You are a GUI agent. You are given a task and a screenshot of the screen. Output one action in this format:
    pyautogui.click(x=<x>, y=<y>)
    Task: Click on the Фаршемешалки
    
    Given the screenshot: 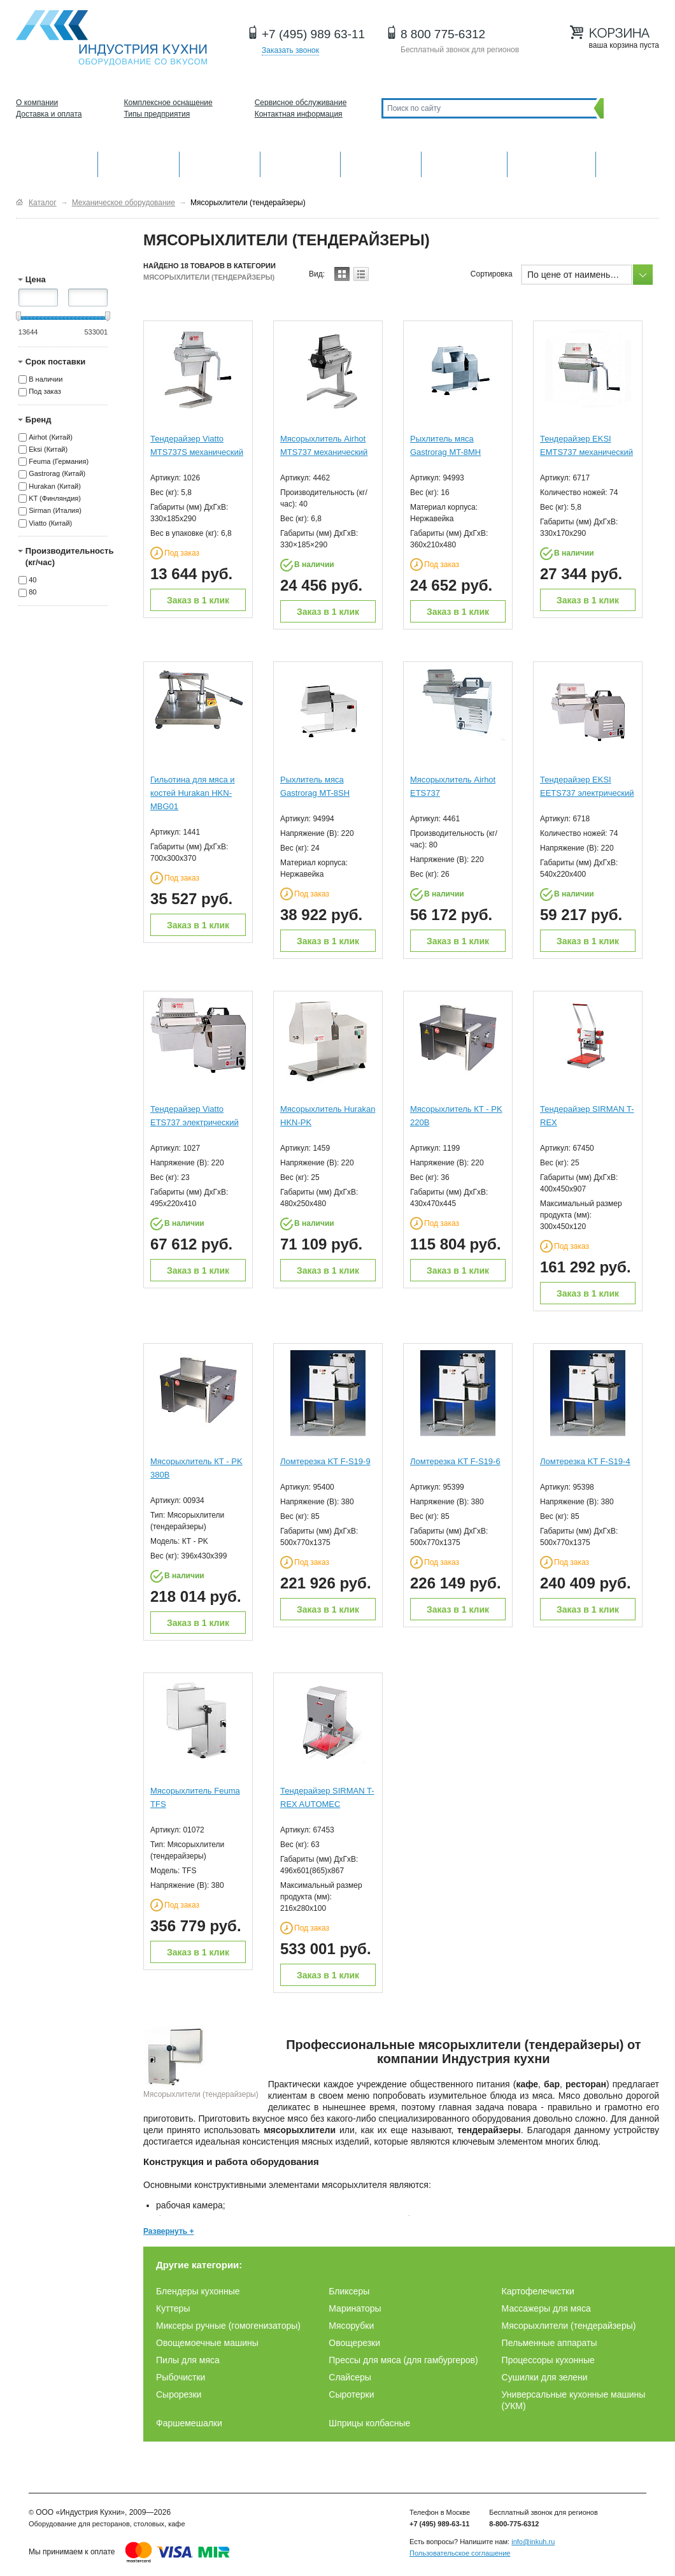 What is the action you would take?
    pyautogui.click(x=189, y=2423)
    